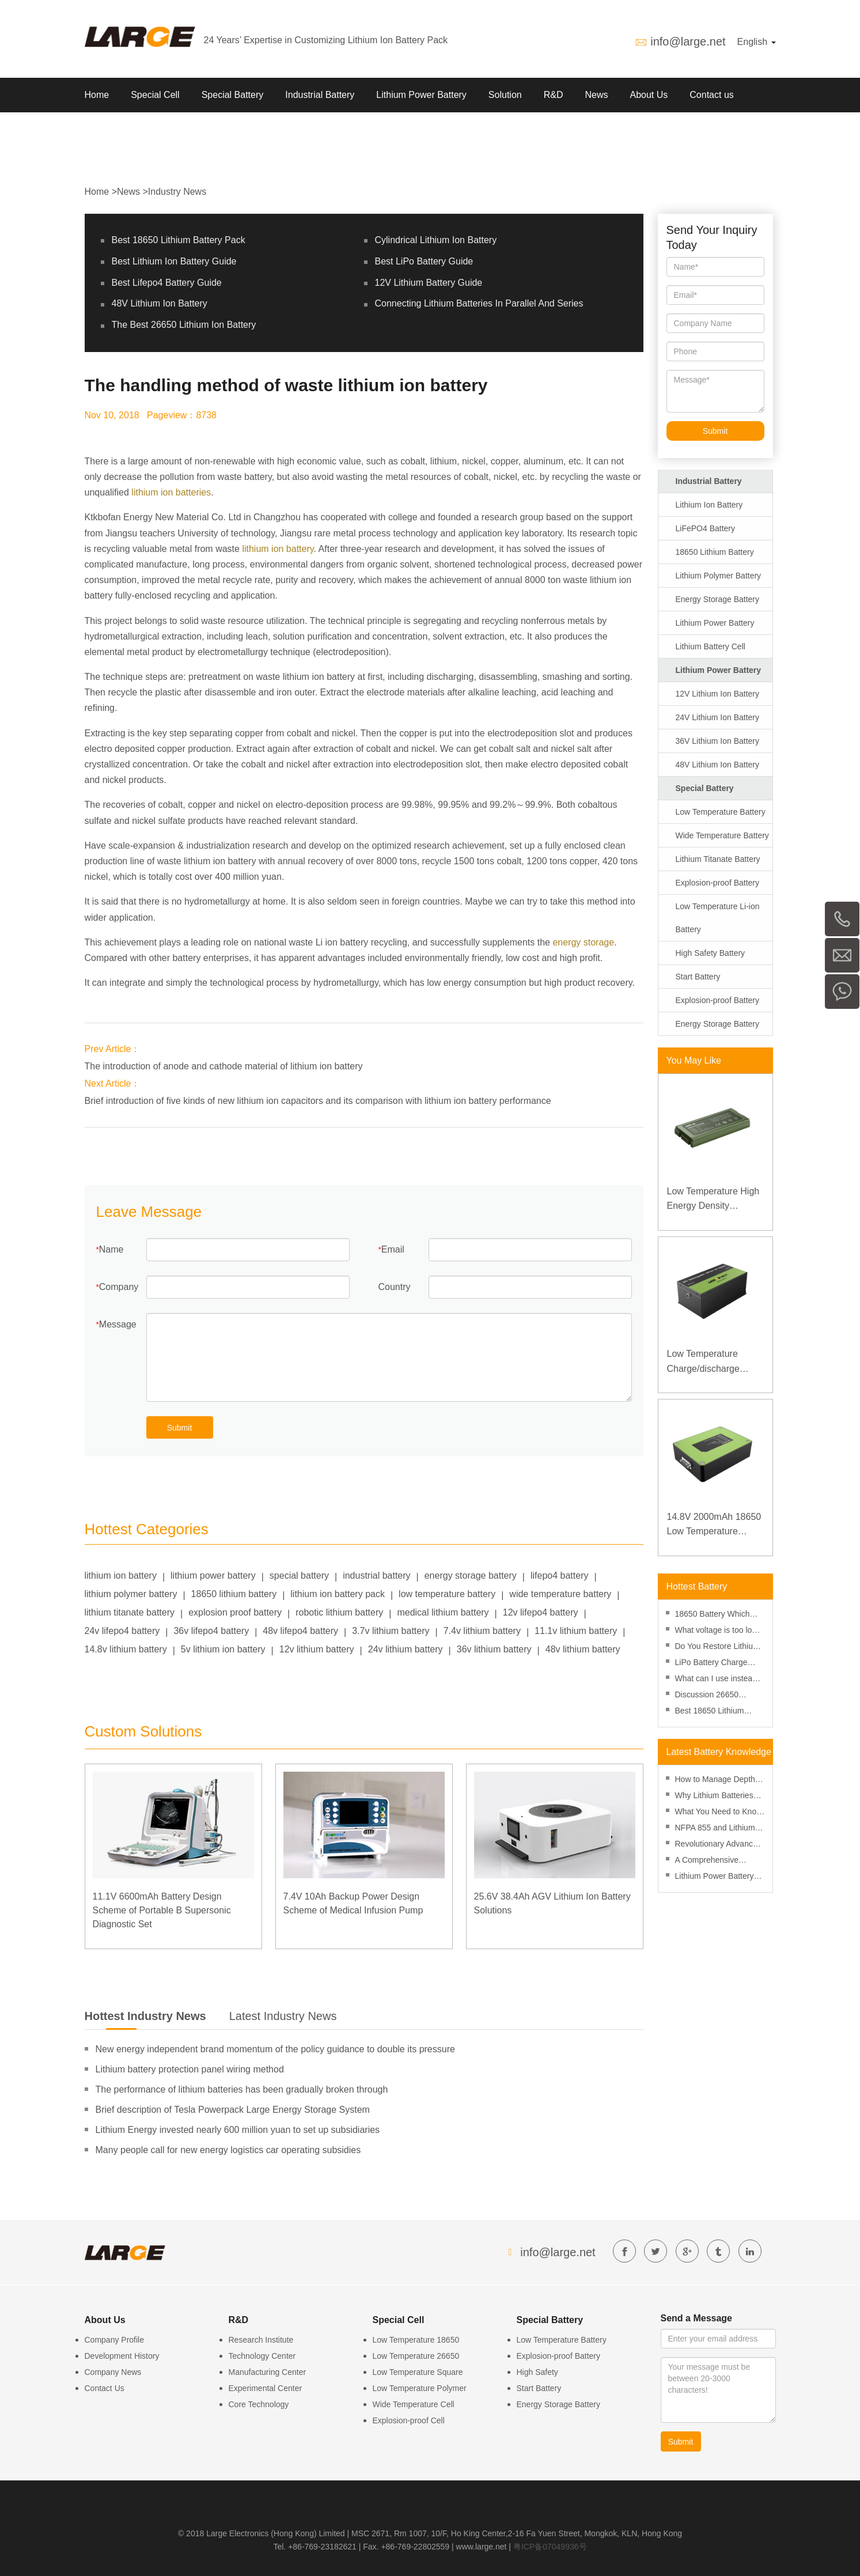  What do you see at coordinates (416, 2339) in the screenshot?
I see `Low Temperature 18650` at bounding box center [416, 2339].